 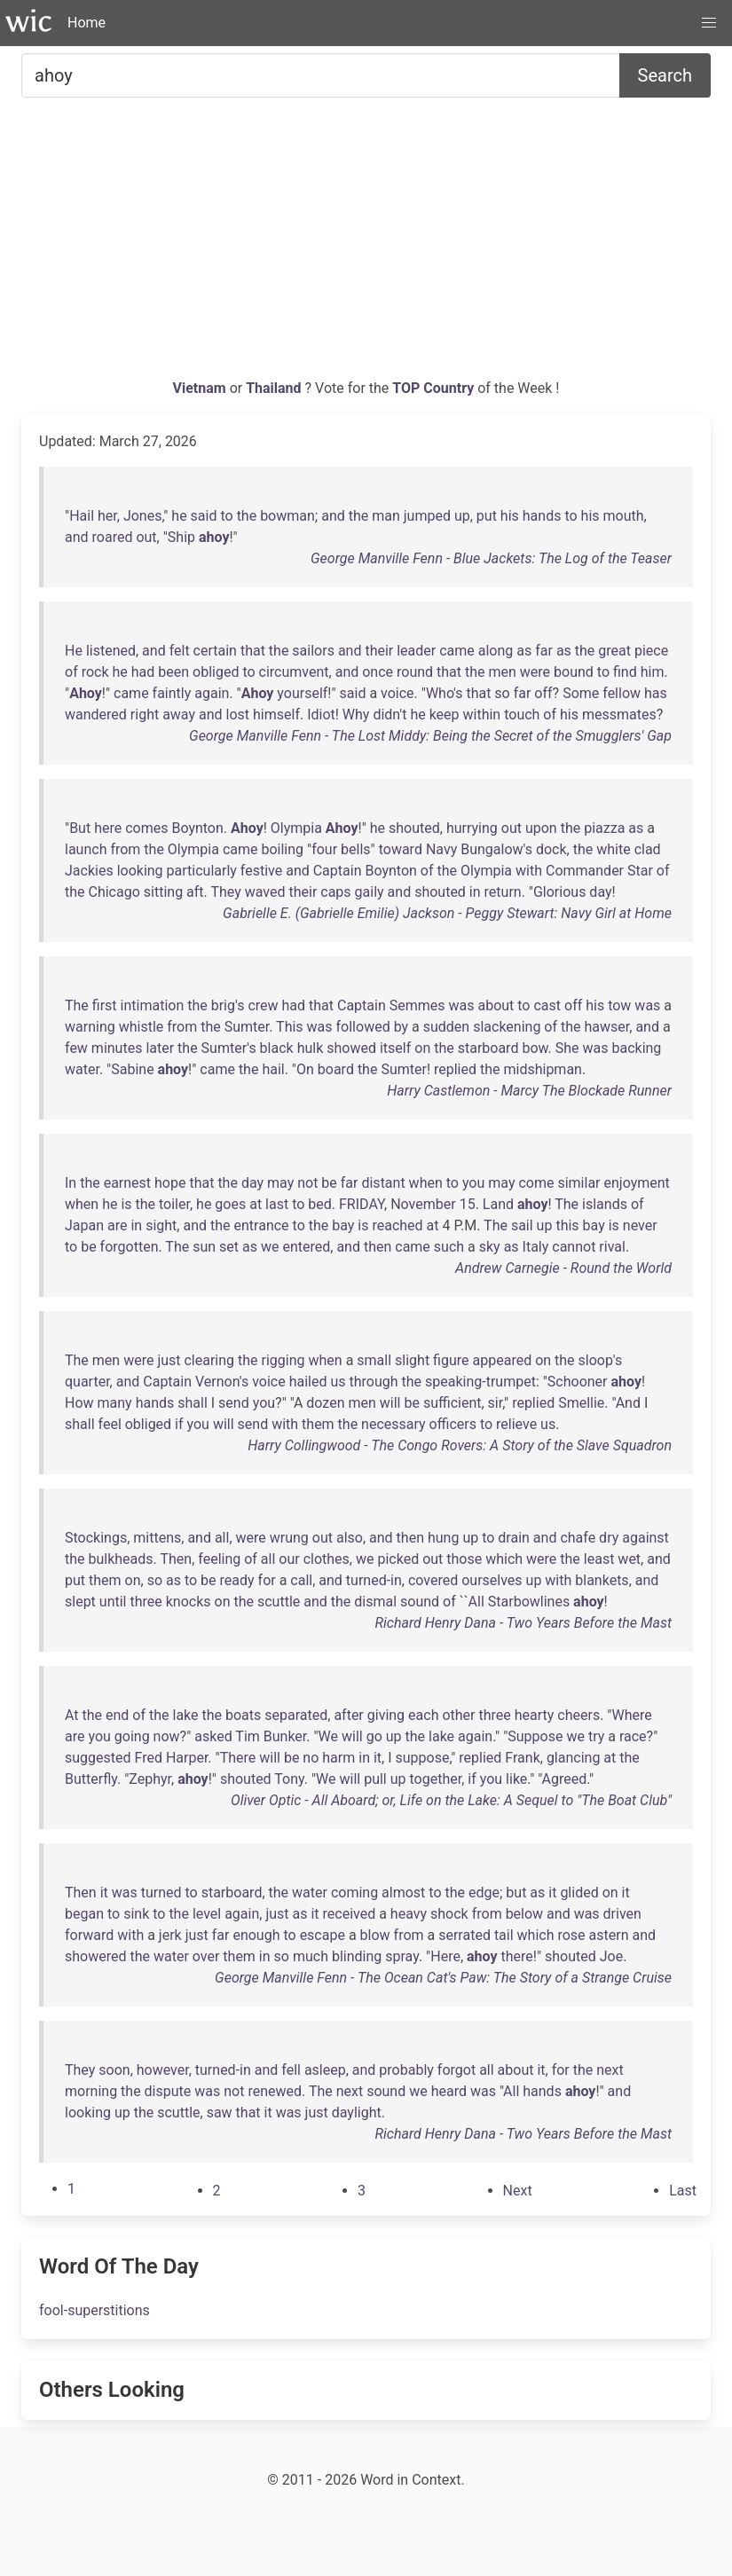 I want to click on rose, so click(x=571, y=1935).